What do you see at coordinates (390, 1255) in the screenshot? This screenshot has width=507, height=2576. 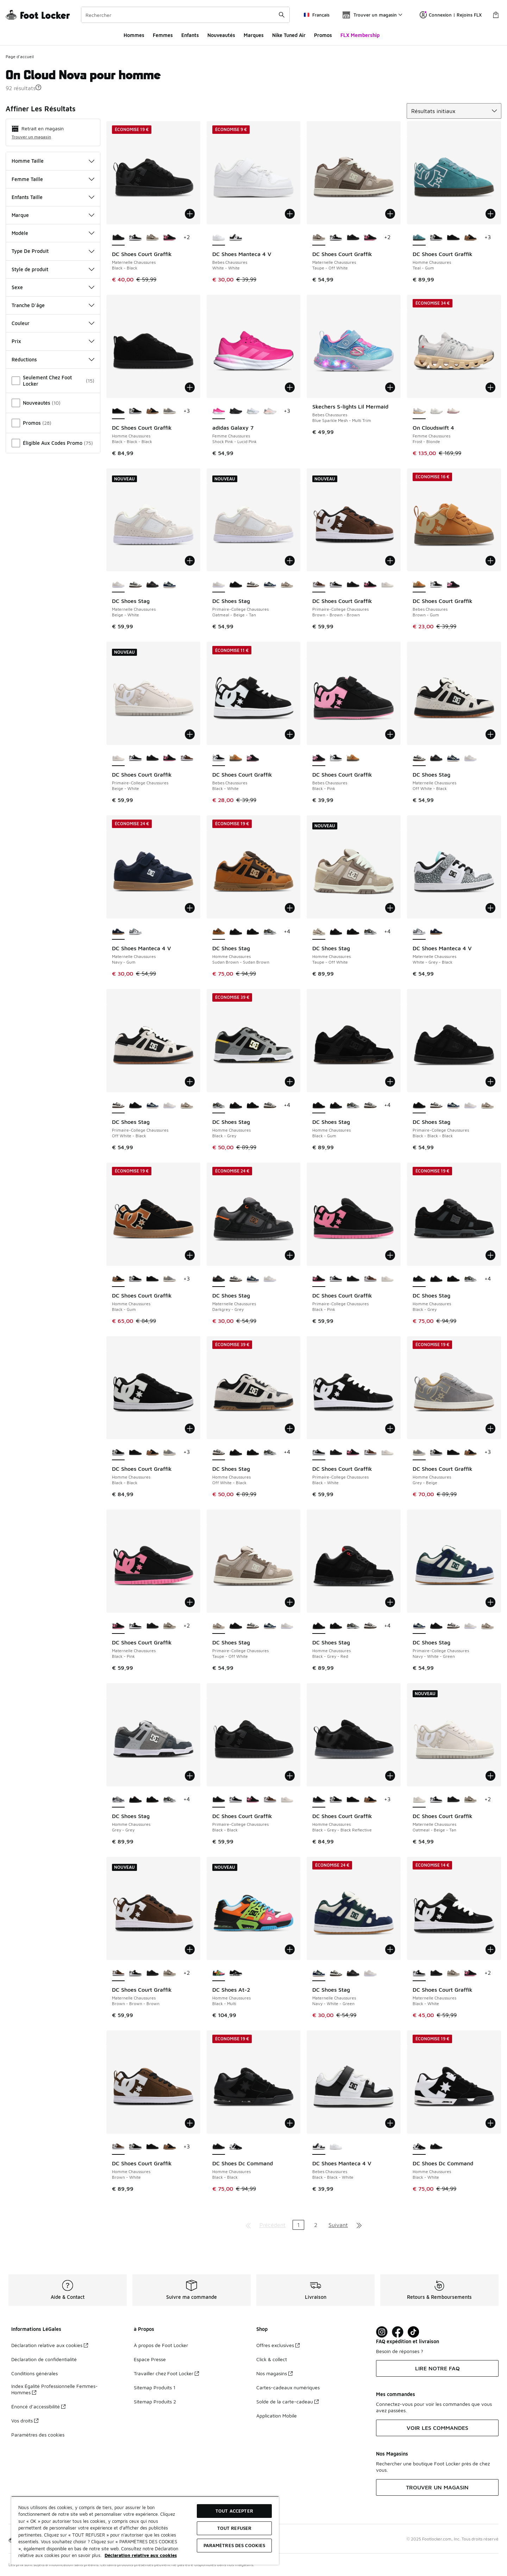 I see `[Ajouter au panier: DC Shoes Court Graffik - Primaire-College Chaussures - Black-Pink]` at bounding box center [390, 1255].